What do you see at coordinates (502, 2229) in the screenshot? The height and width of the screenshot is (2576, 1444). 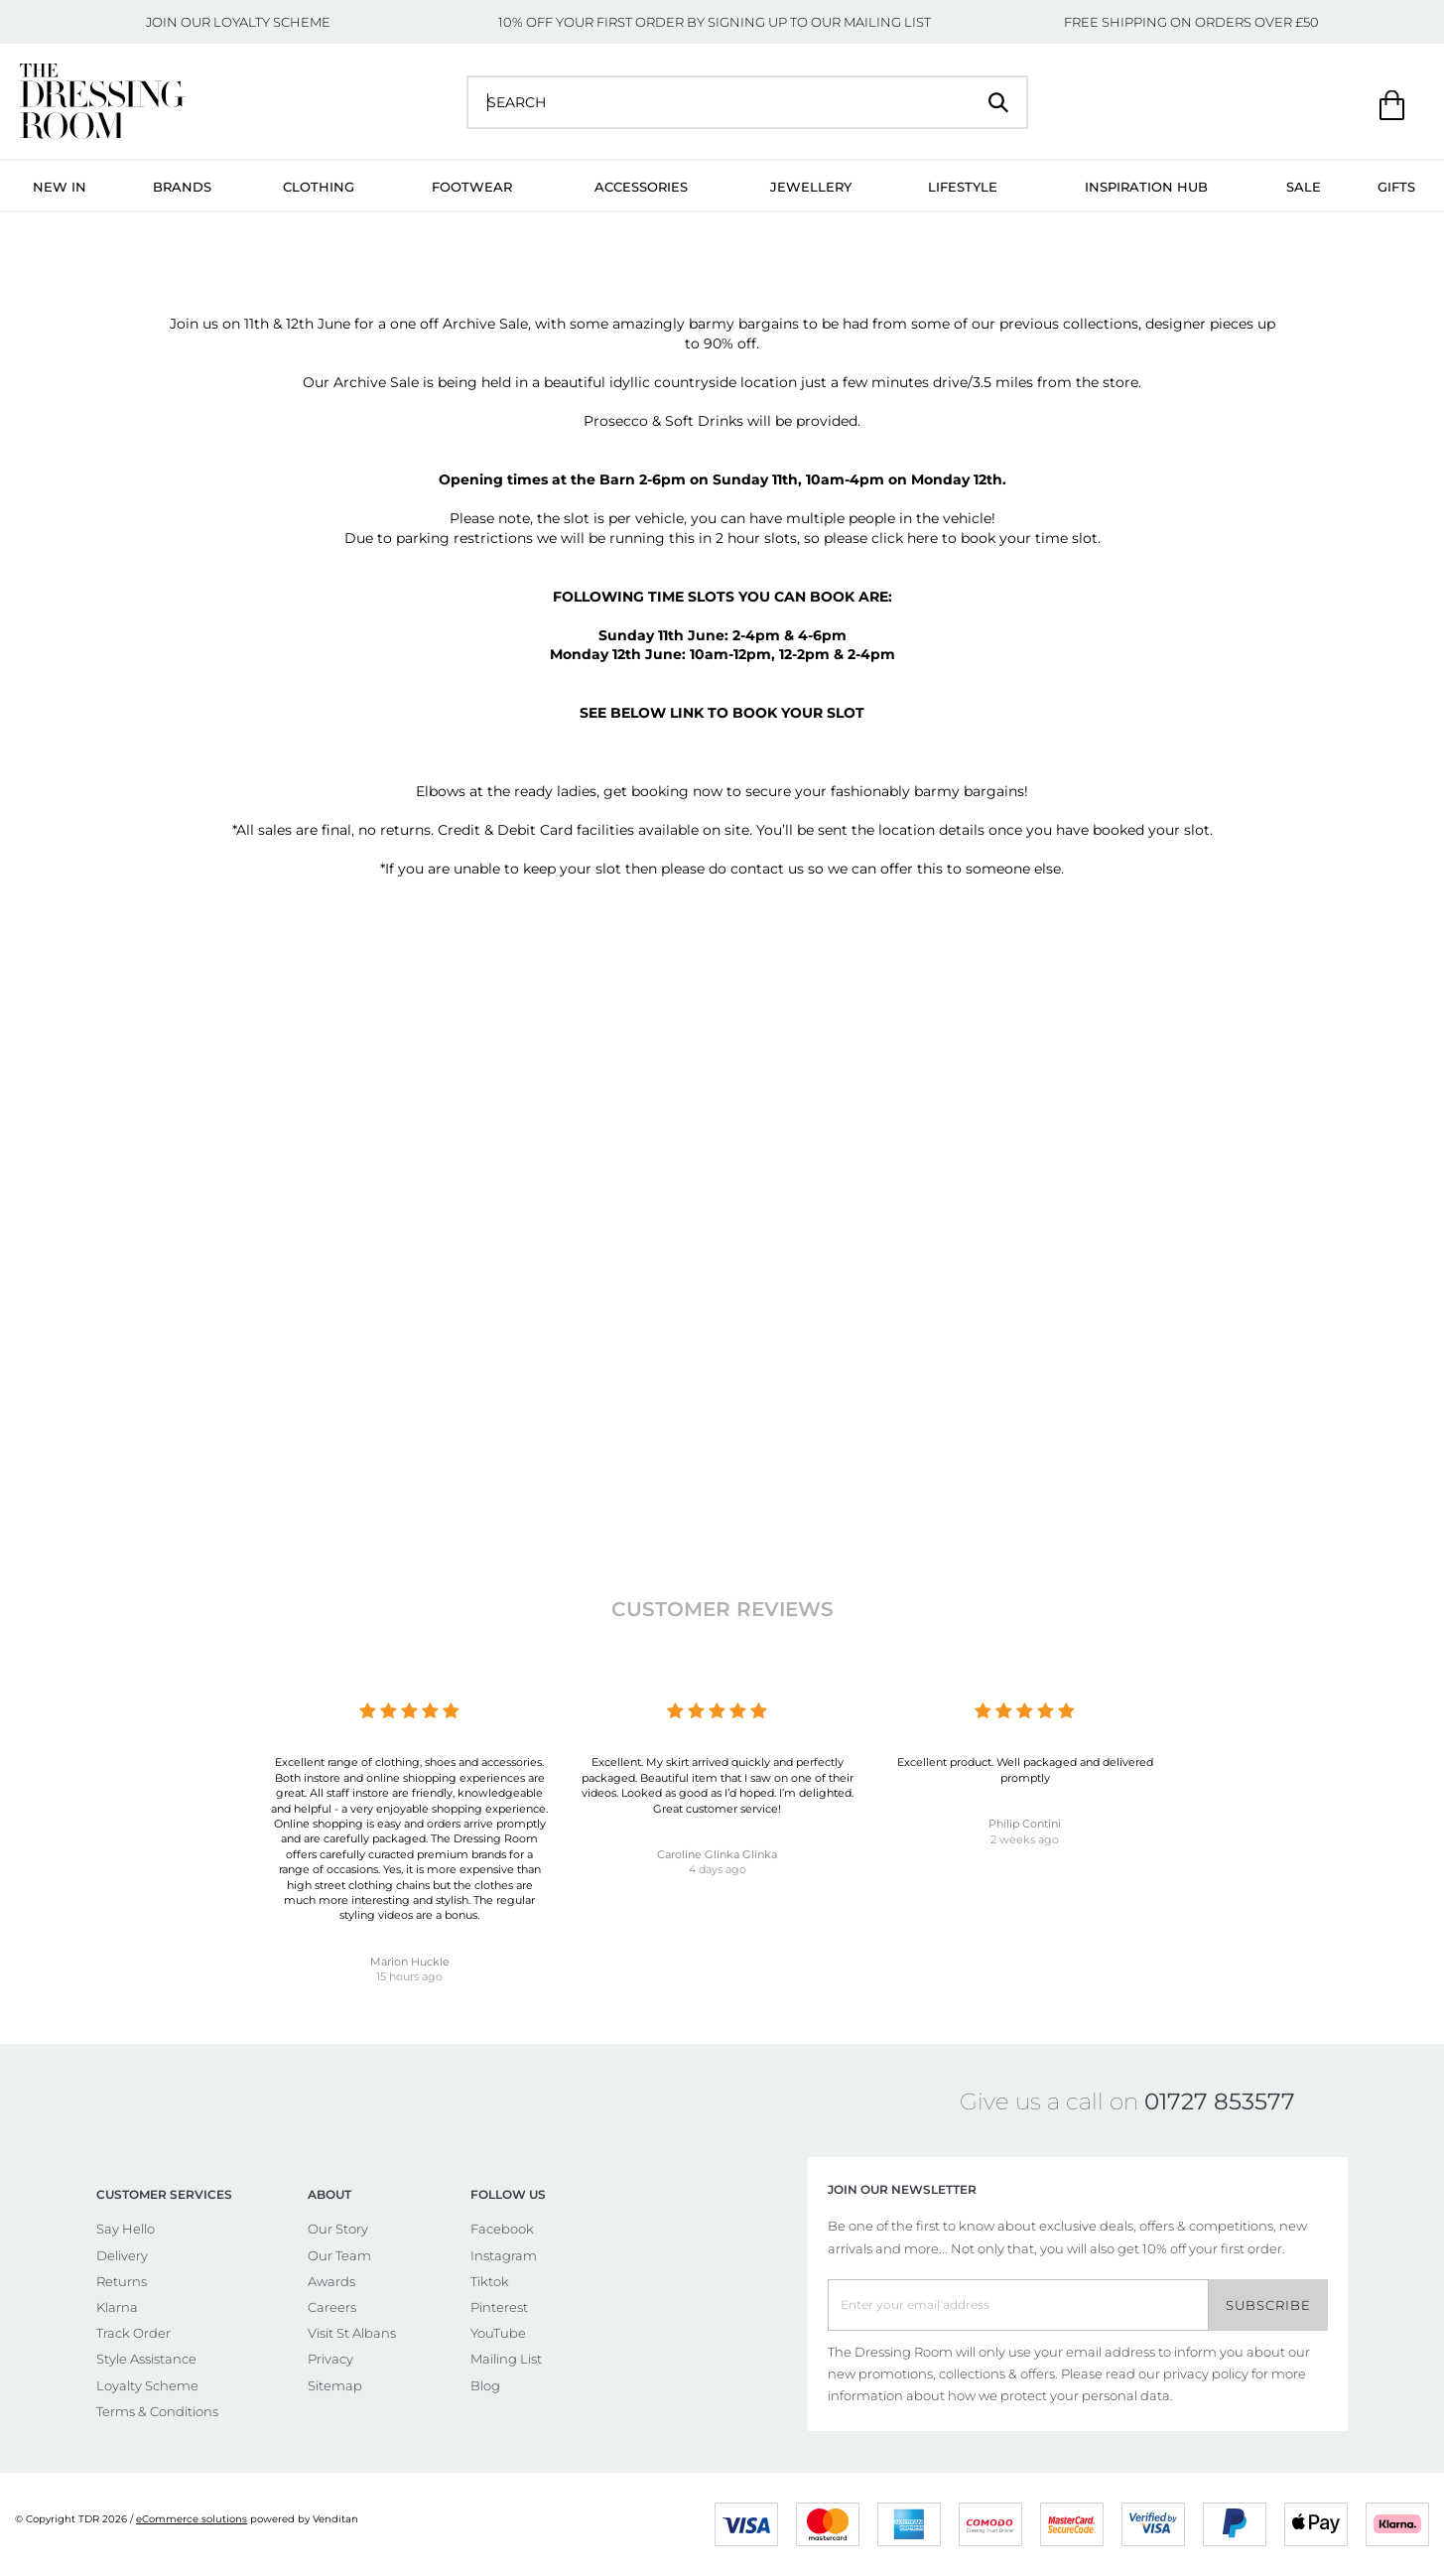 I see `Facebook` at bounding box center [502, 2229].